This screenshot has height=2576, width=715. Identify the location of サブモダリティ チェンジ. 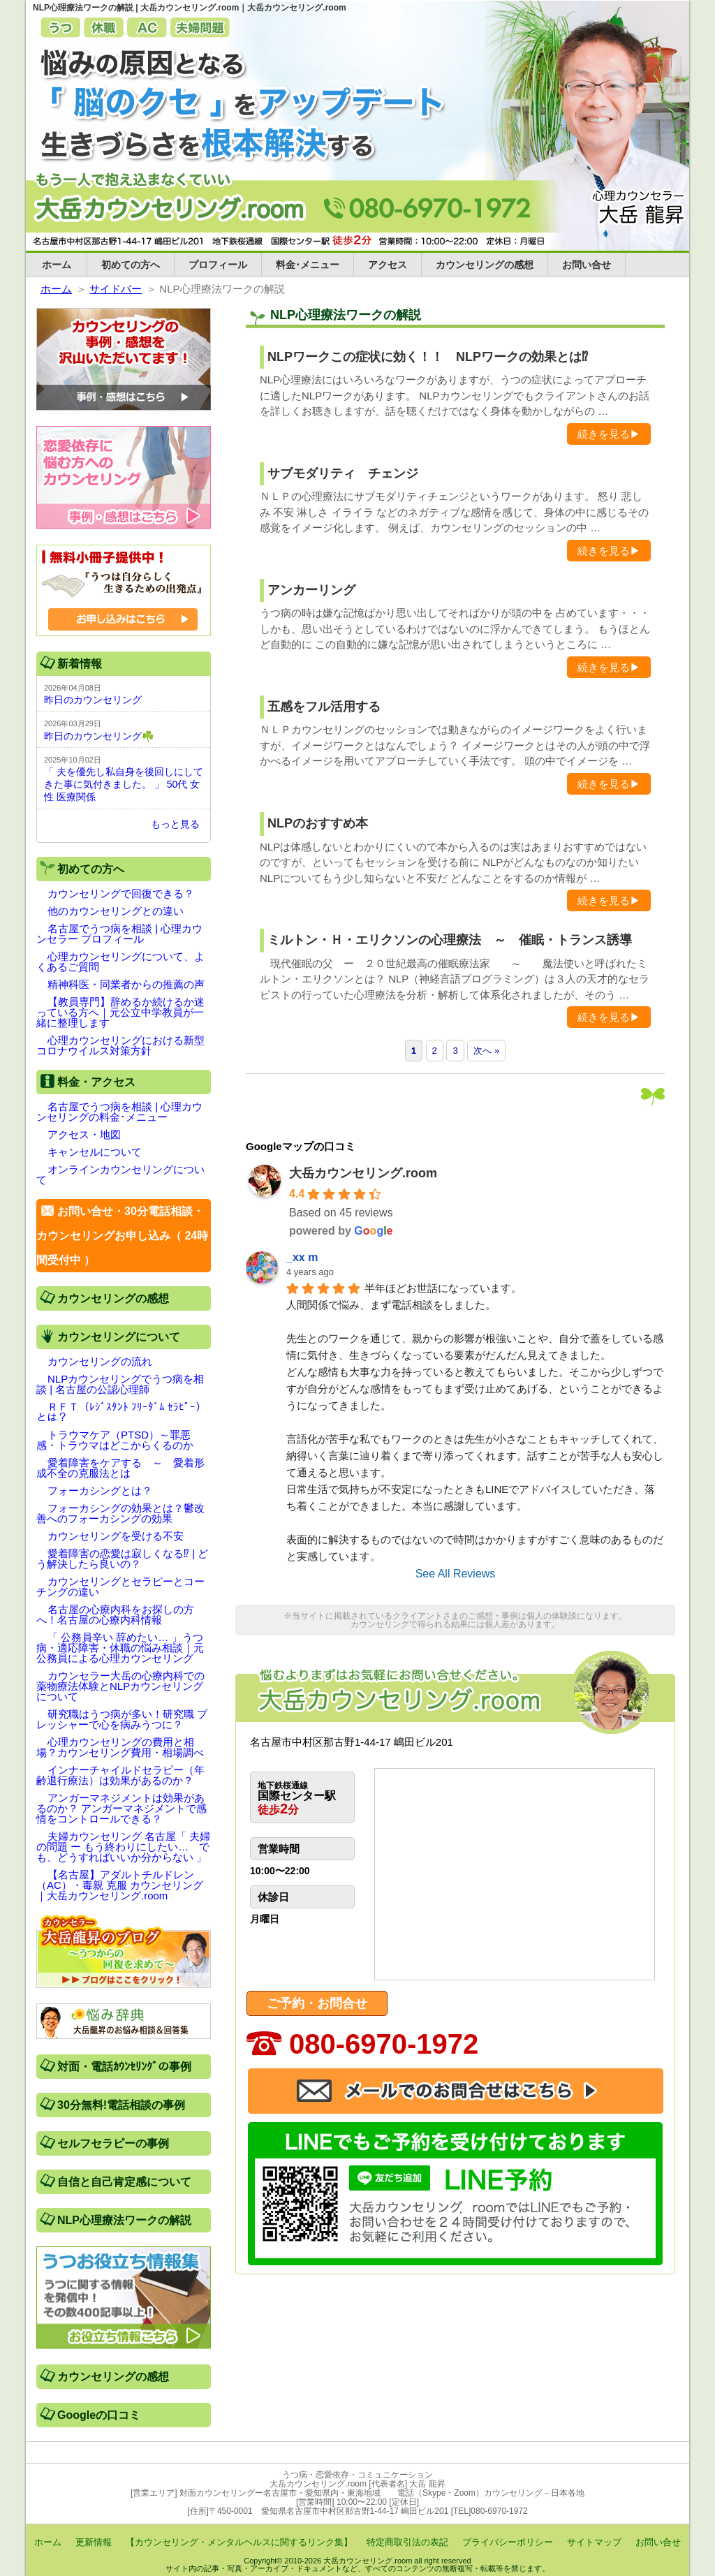
(342, 473).